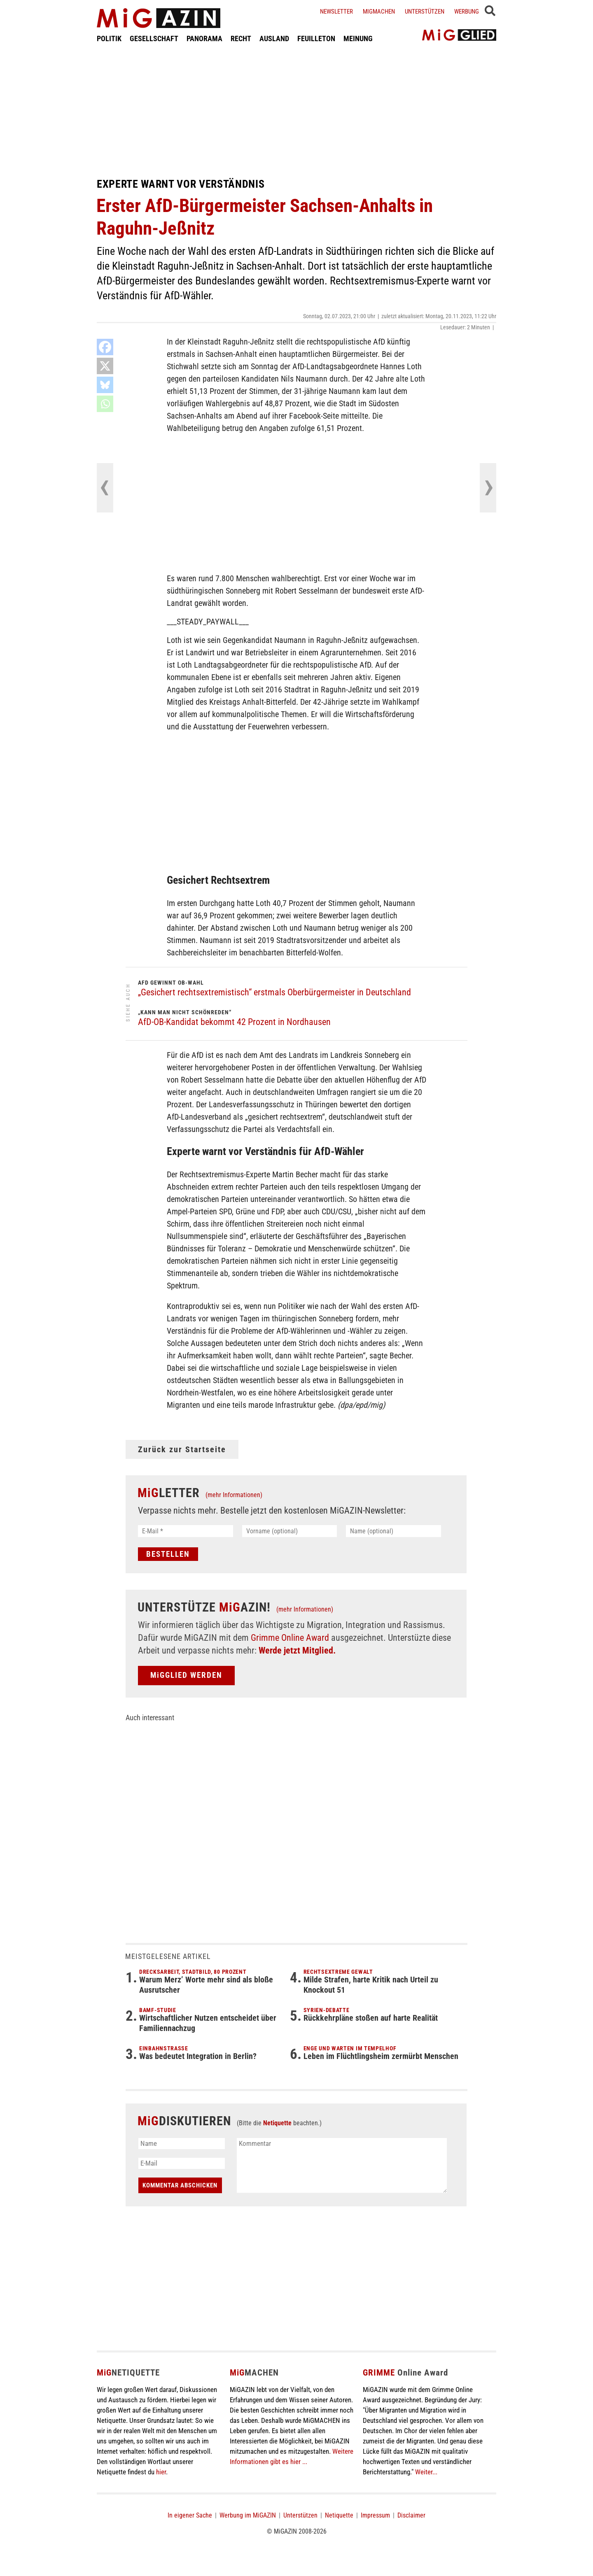 This screenshot has width=593, height=2576. What do you see at coordinates (426, 2472) in the screenshot?
I see `Weiter...` at bounding box center [426, 2472].